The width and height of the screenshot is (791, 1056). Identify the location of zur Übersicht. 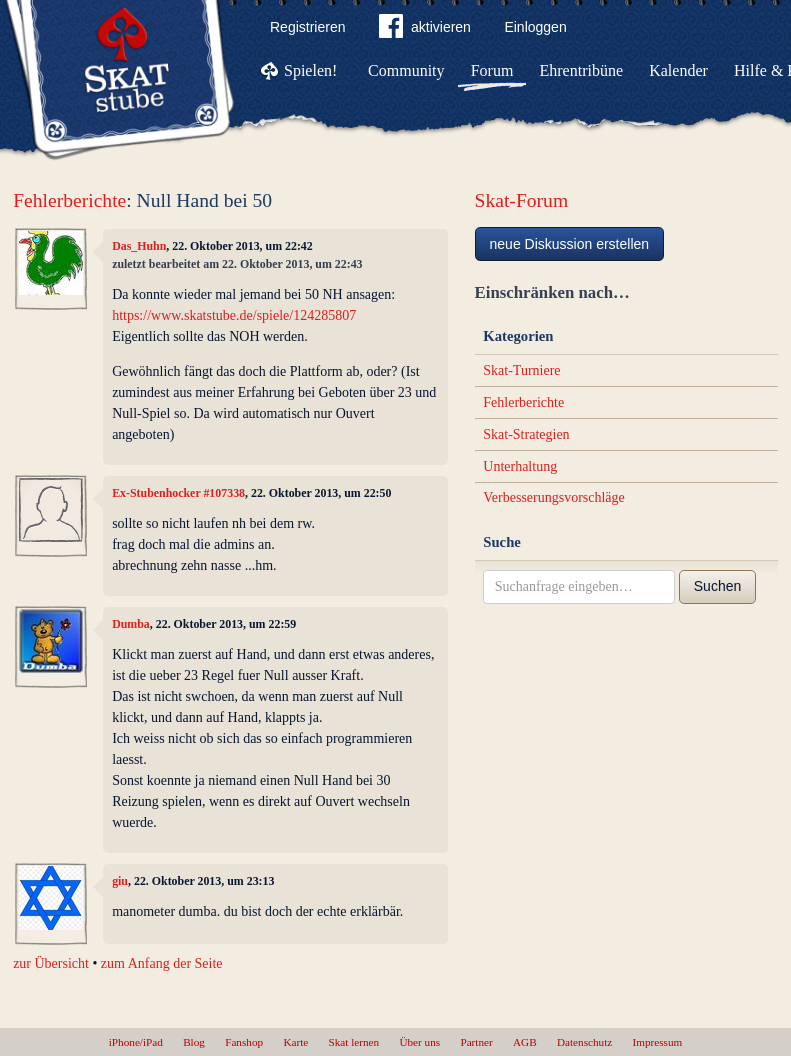
(51, 963).